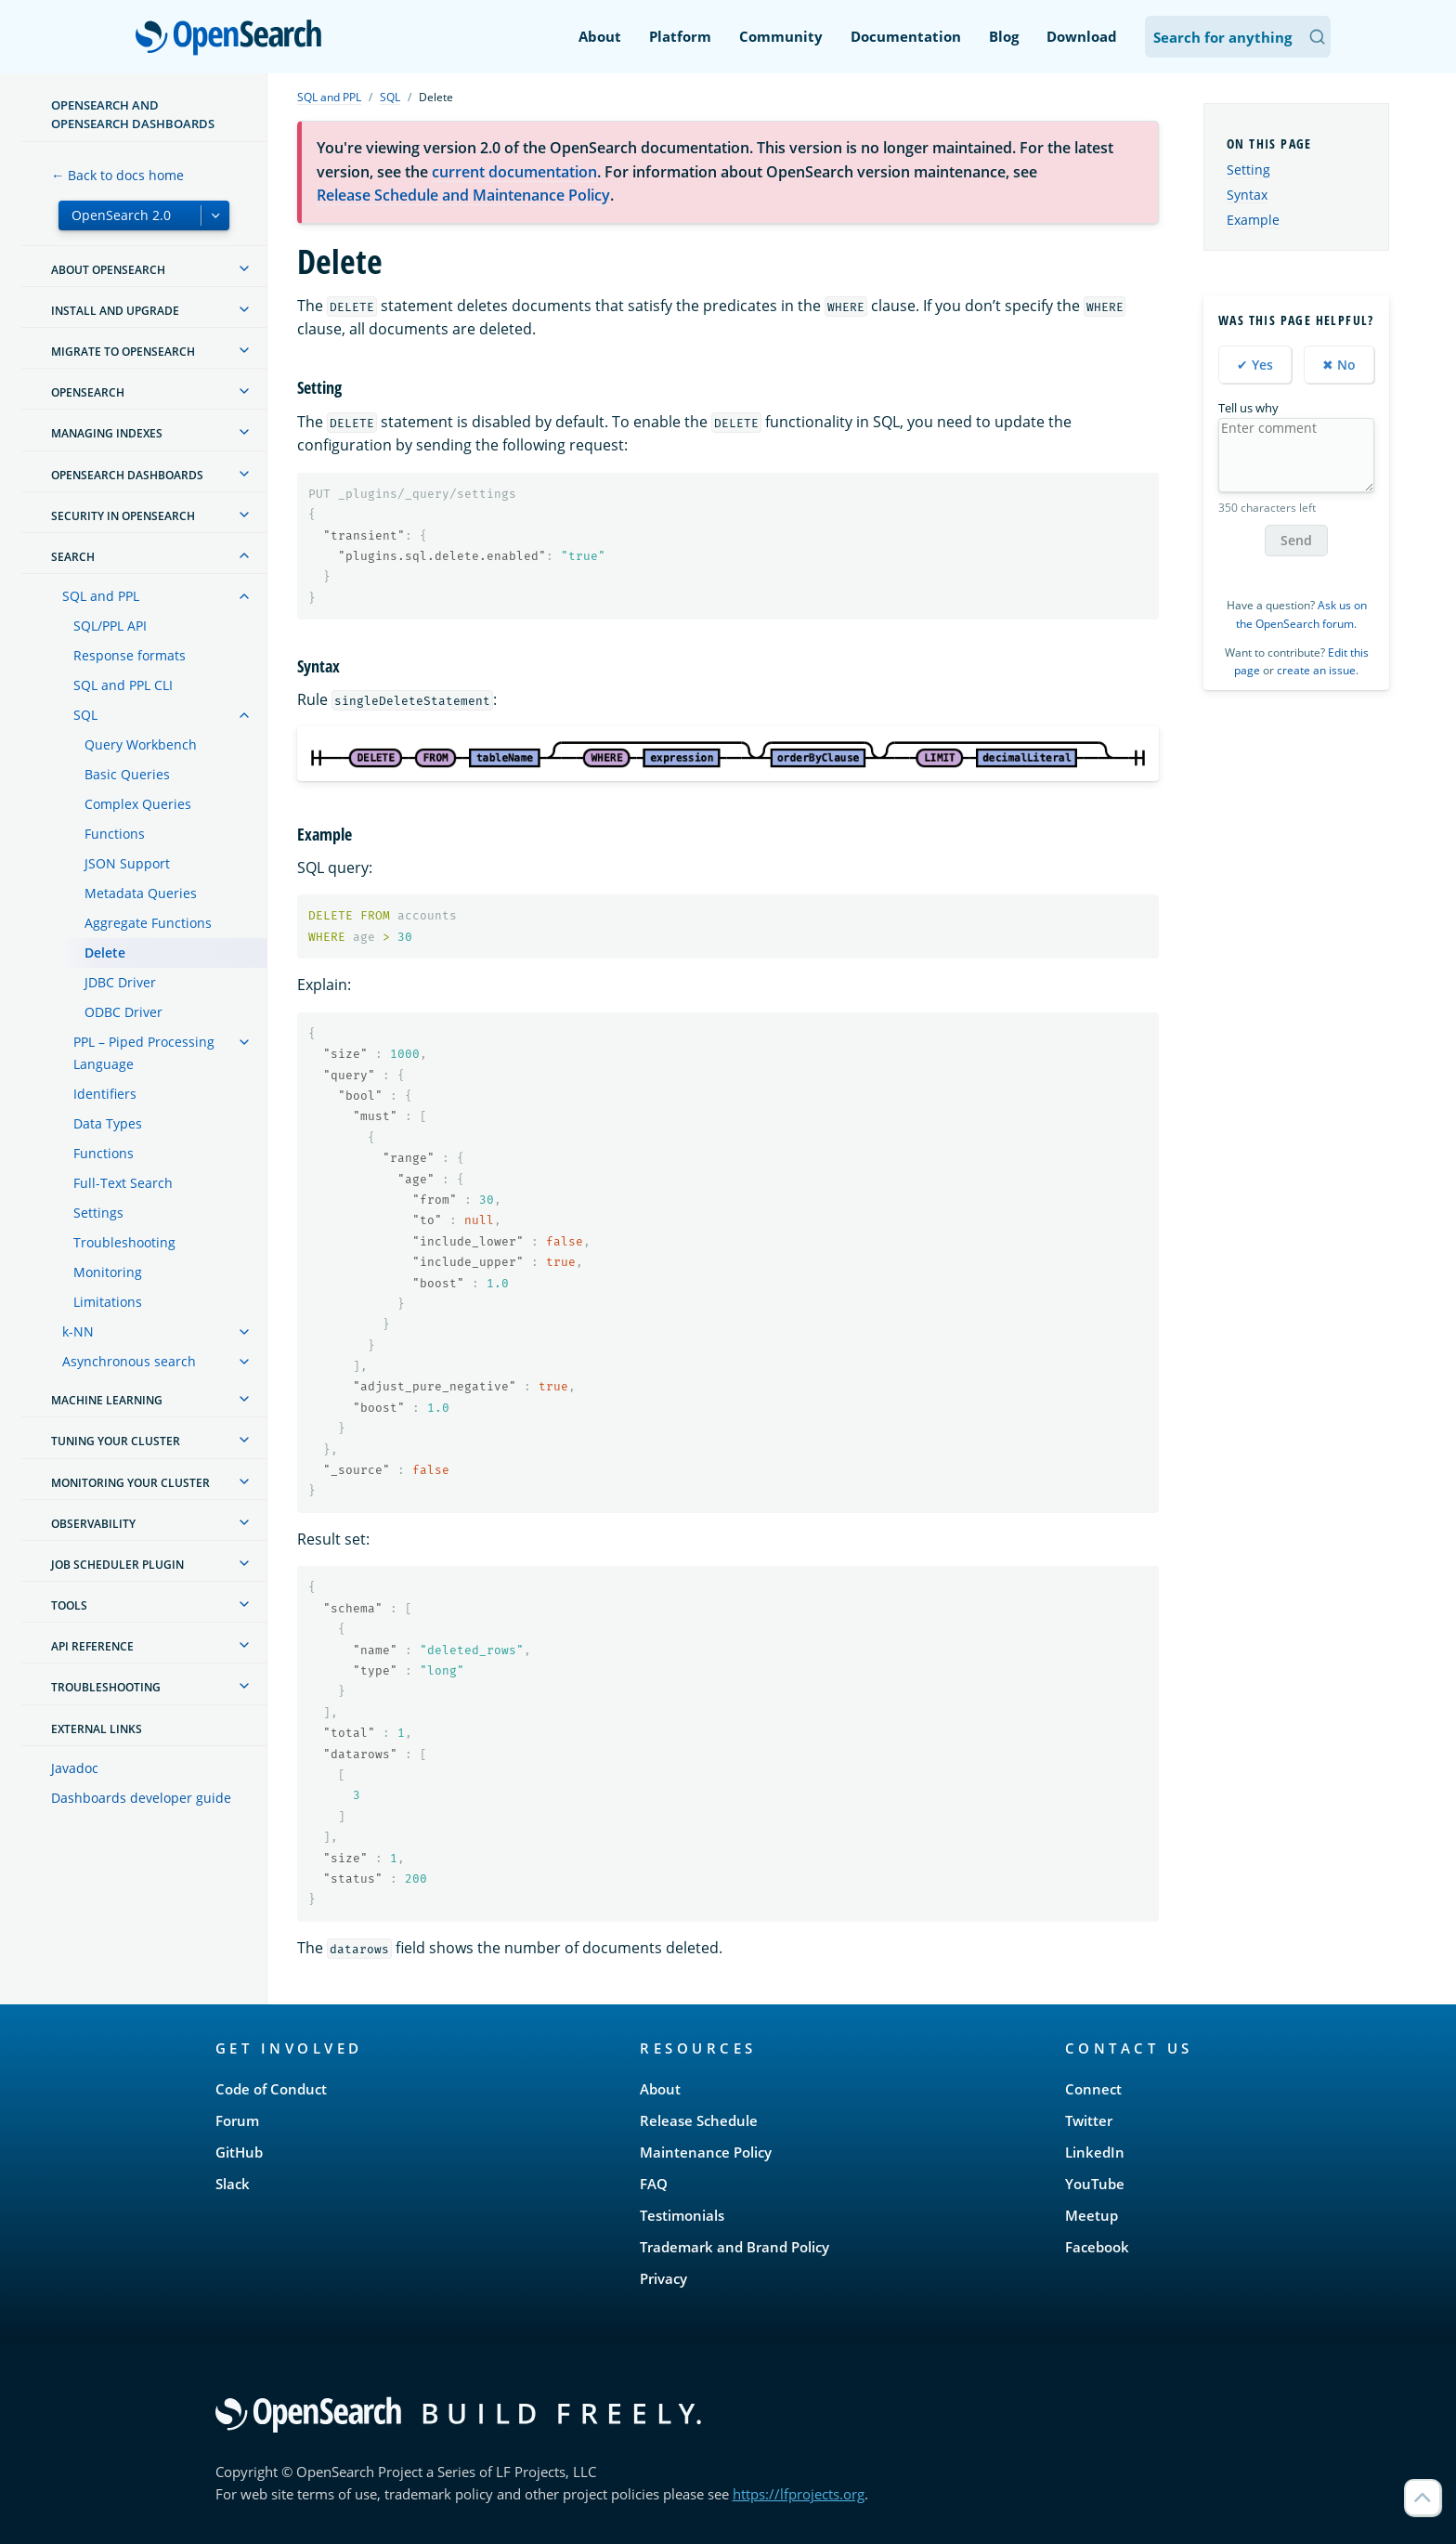 This screenshot has height=2544, width=1456. I want to click on Community, so click(781, 36).